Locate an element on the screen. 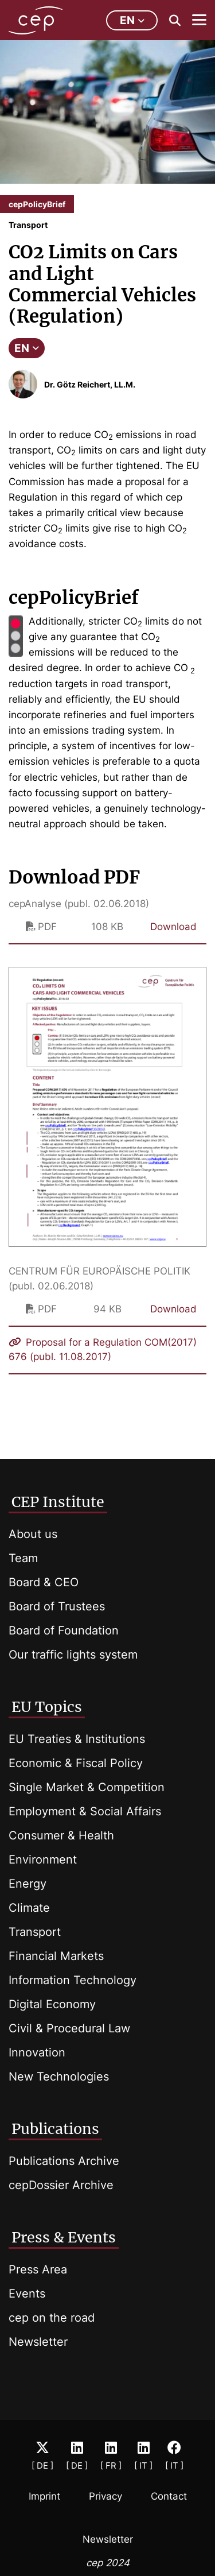  Newsletter is located at coordinates (38, 2342).